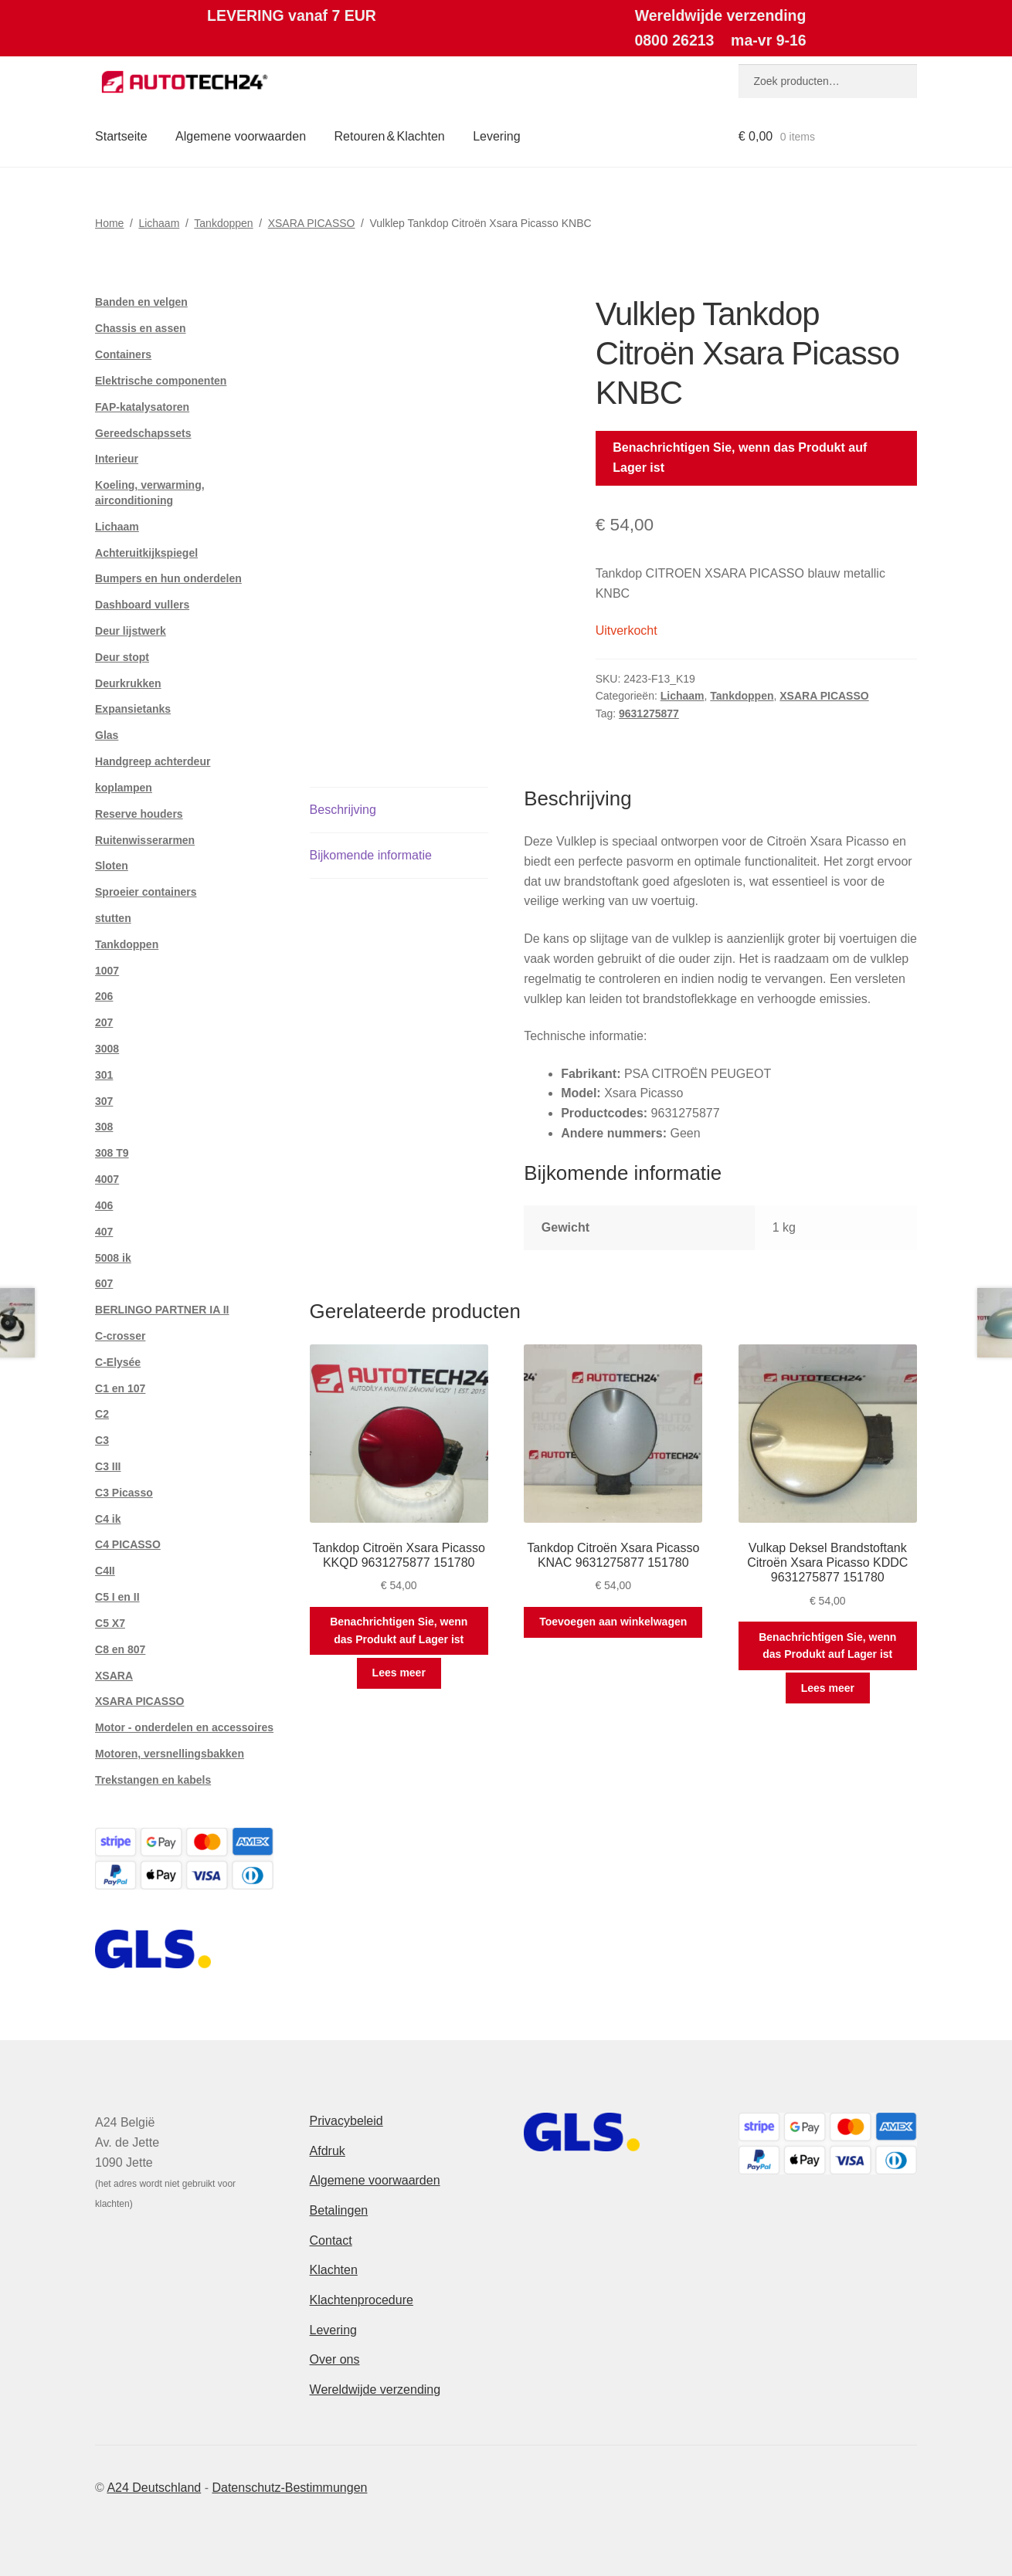  Describe the element at coordinates (346, 2120) in the screenshot. I see `Privacybeleid` at that location.